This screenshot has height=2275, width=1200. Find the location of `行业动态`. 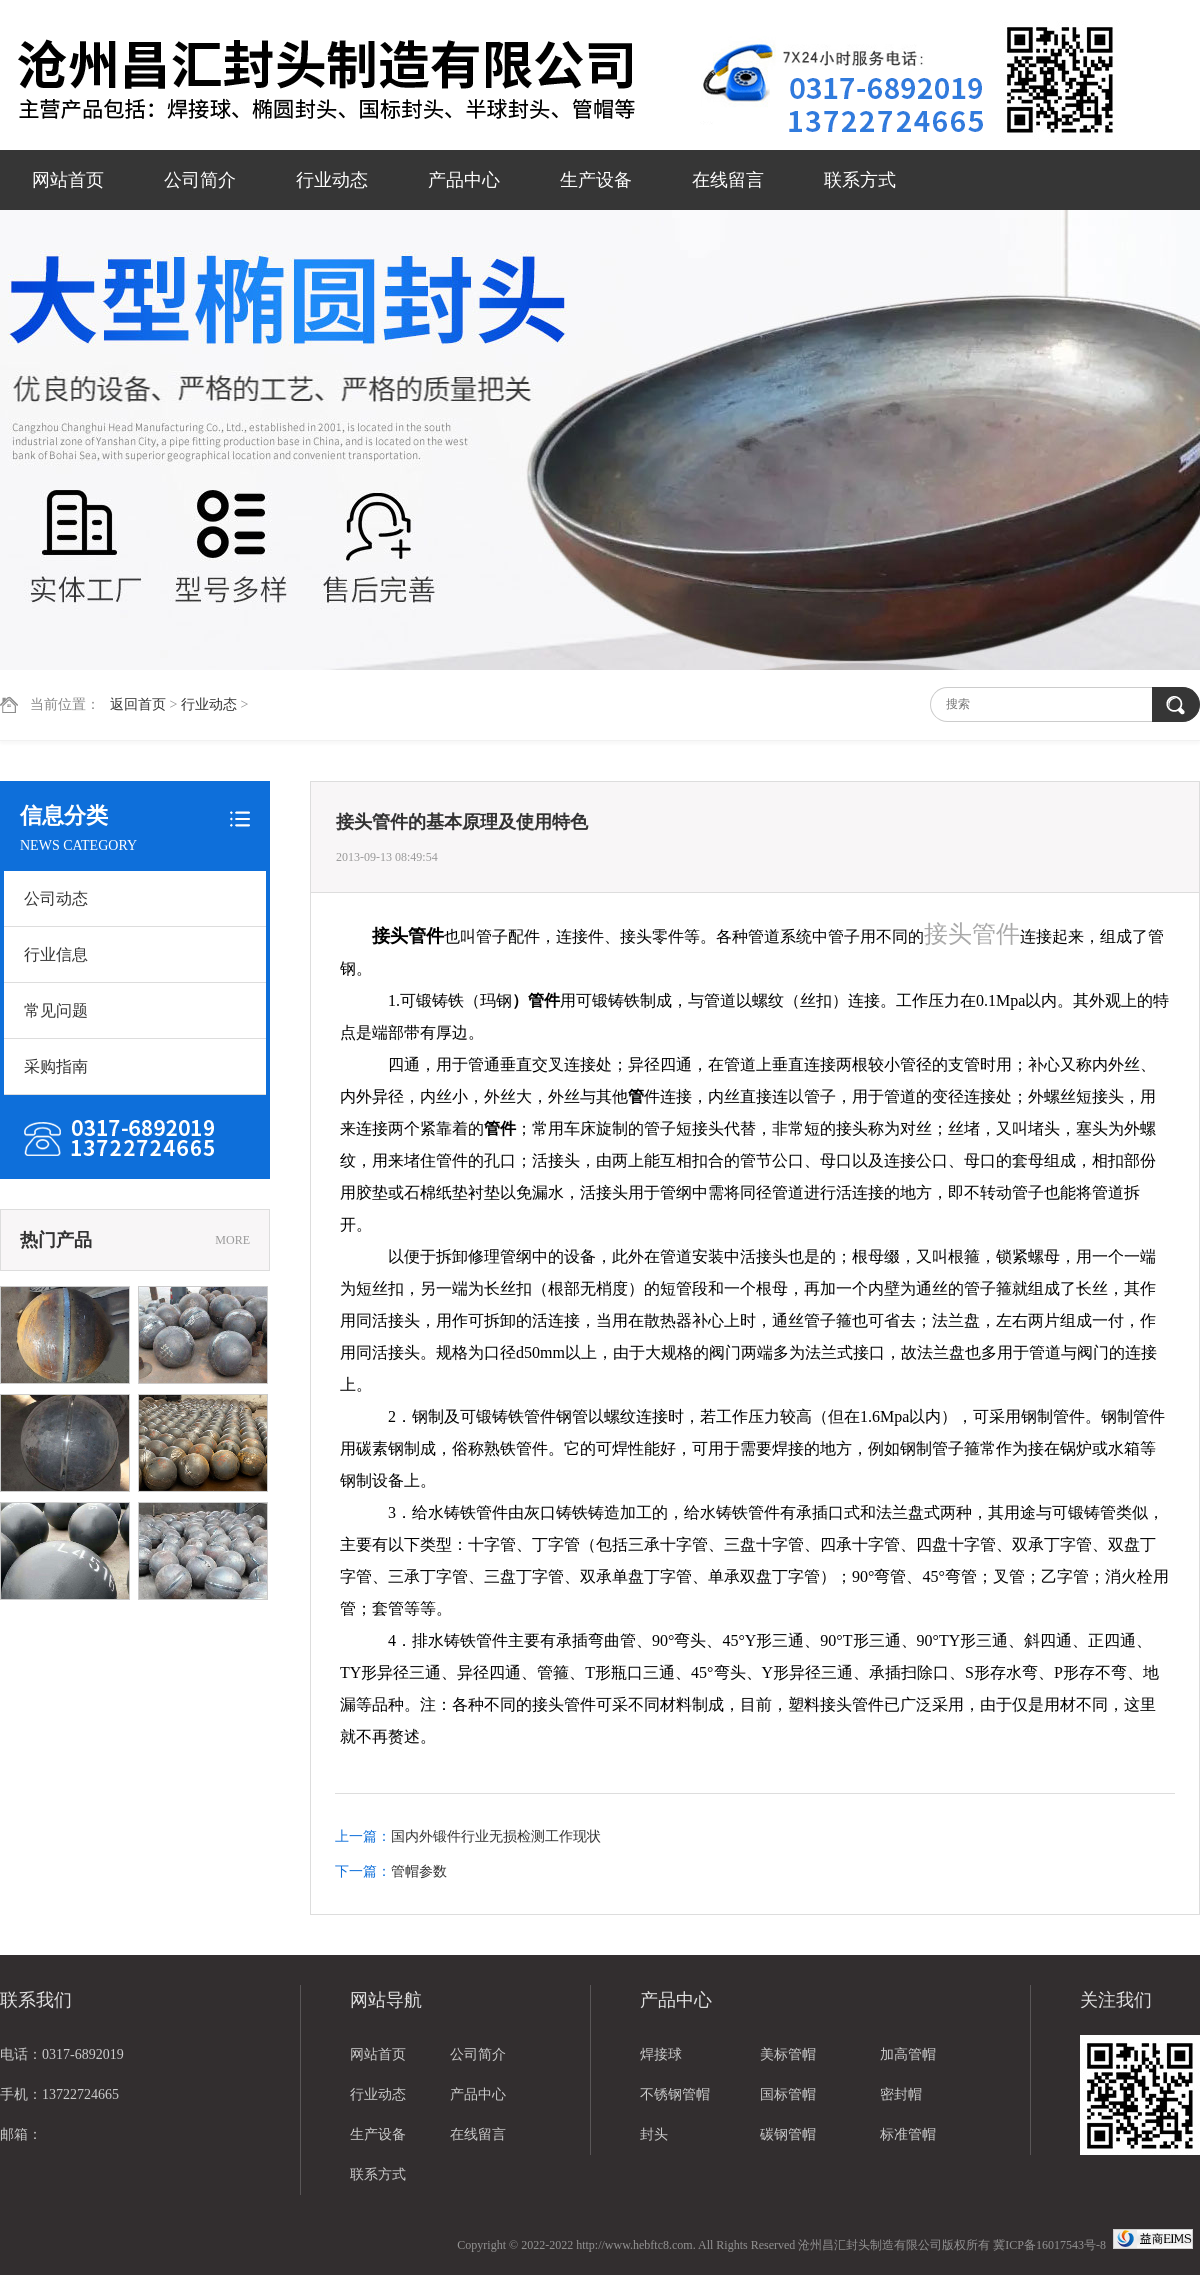

行业动态 is located at coordinates (332, 180).